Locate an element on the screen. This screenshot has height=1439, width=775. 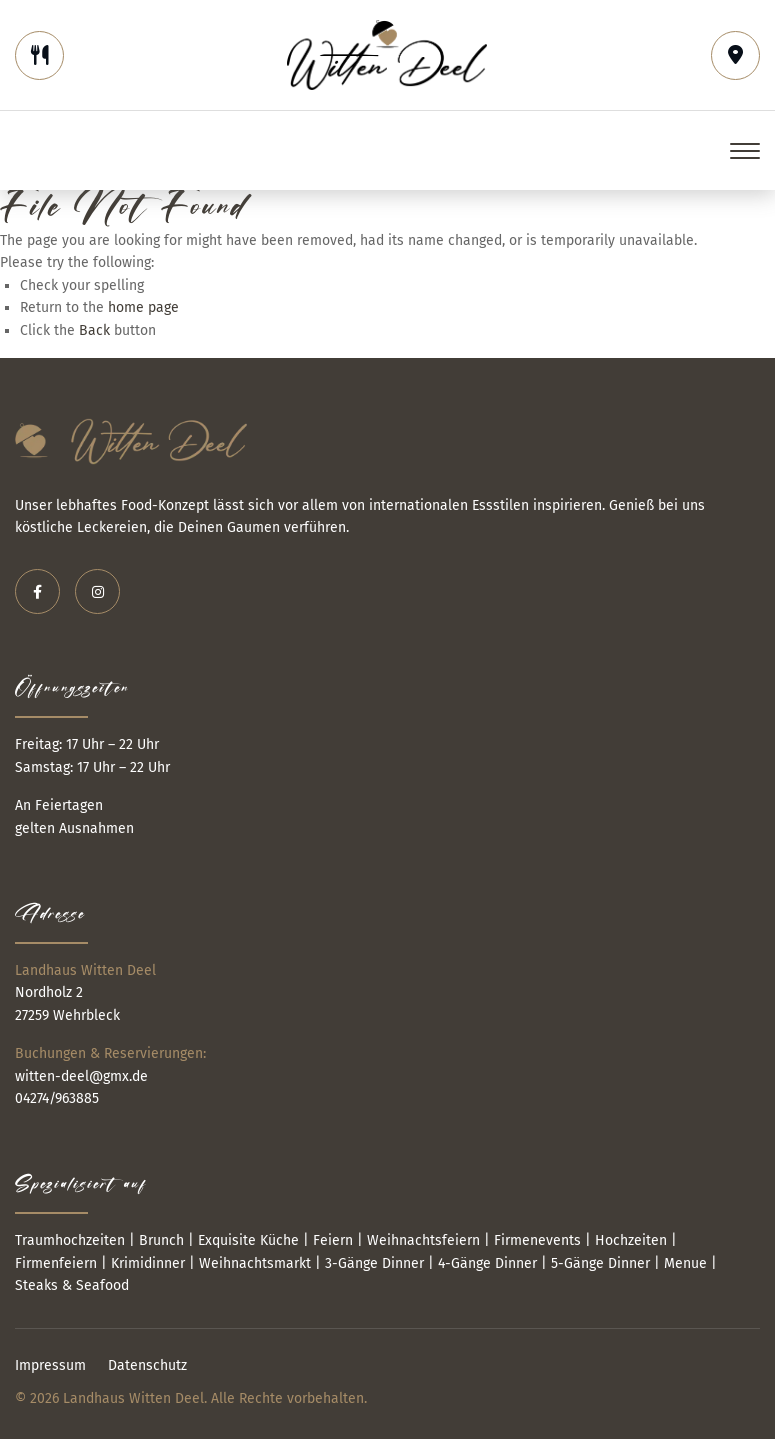
home page is located at coordinates (143, 307).